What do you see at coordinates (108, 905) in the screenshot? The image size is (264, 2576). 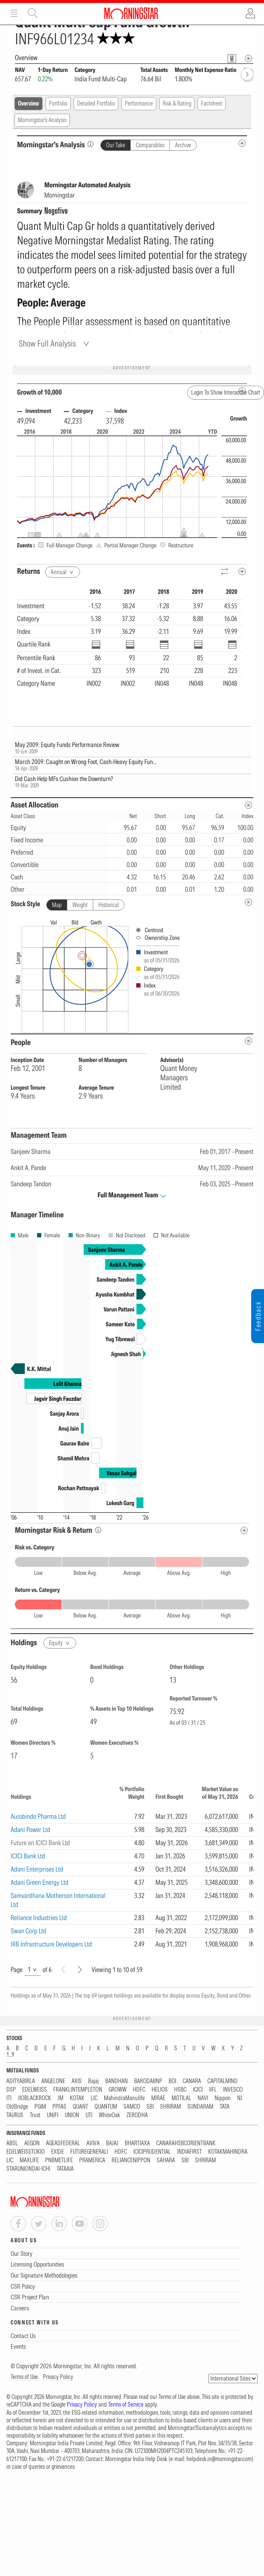 I see `Historical [tab]` at bounding box center [108, 905].